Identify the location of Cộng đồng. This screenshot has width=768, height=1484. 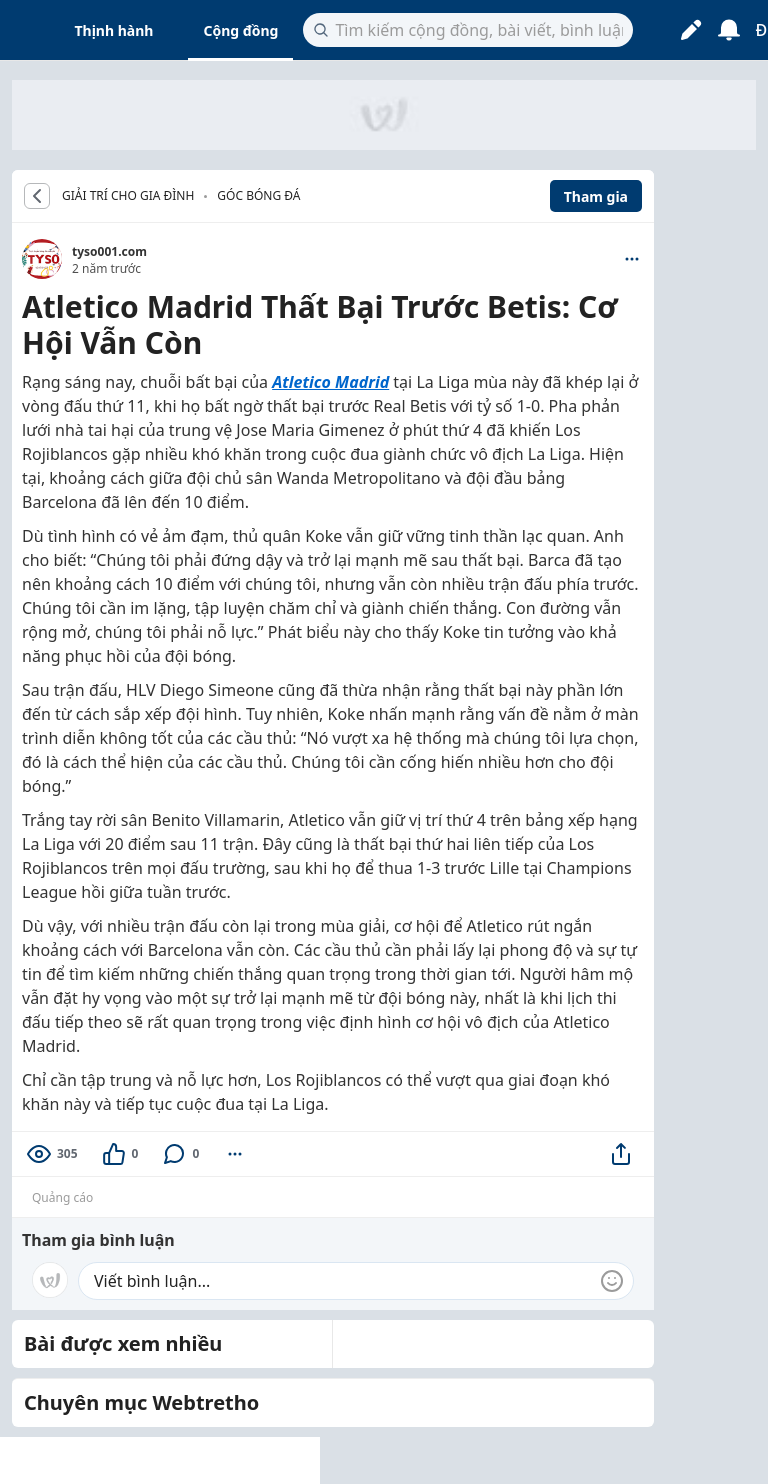
(240, 30).